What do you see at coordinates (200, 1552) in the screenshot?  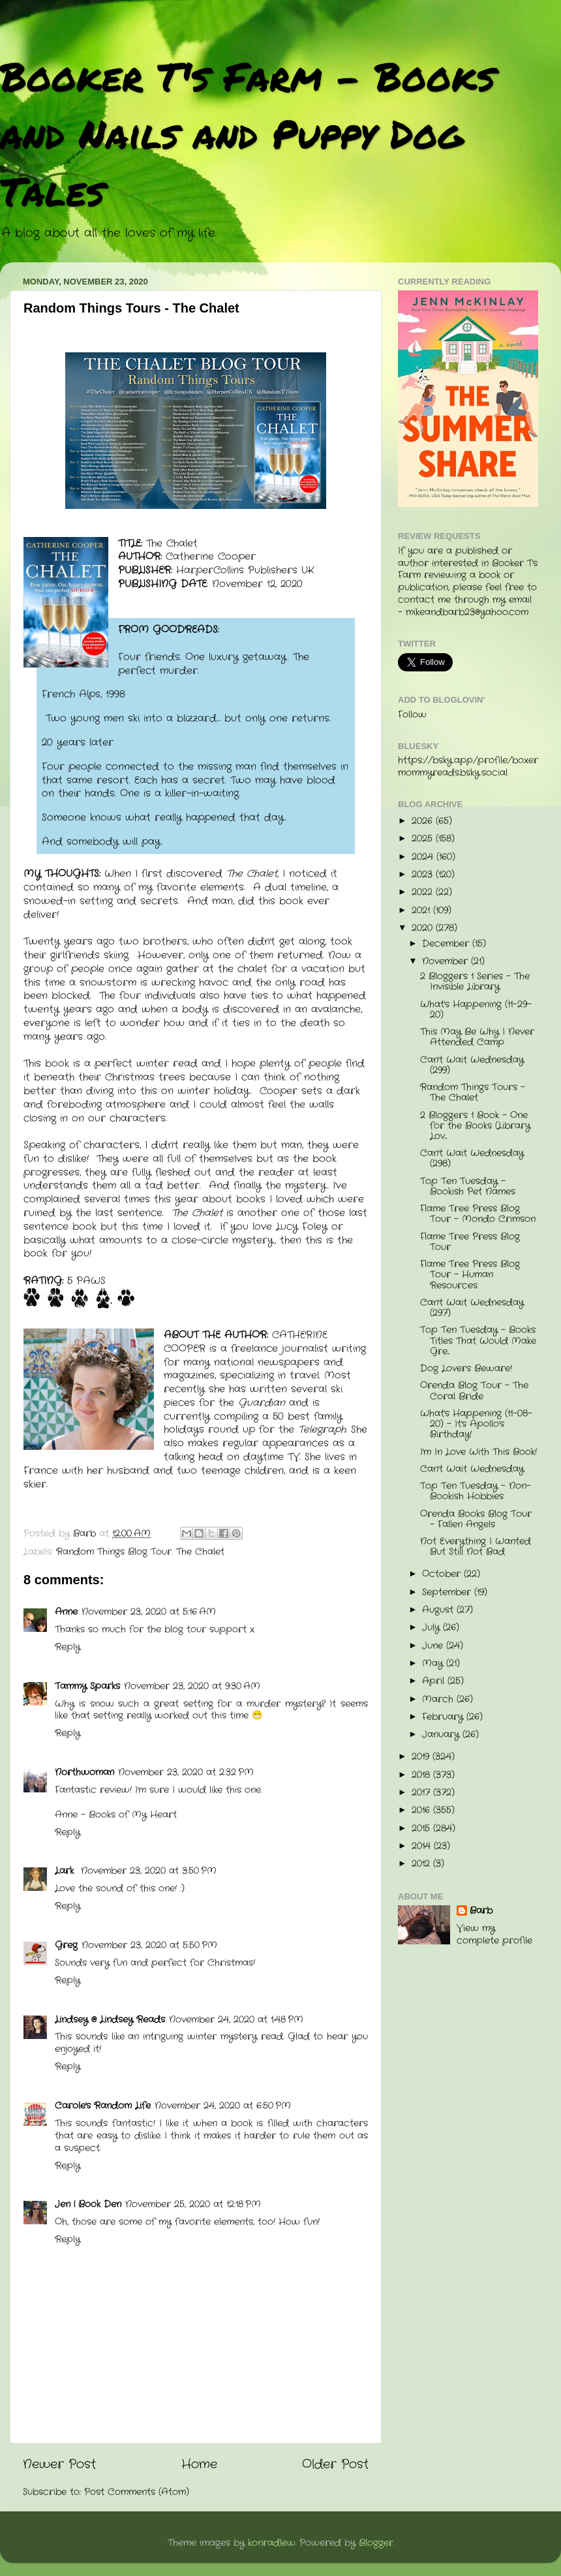 I see `The Chalet` at bounding box center [200, 1552].